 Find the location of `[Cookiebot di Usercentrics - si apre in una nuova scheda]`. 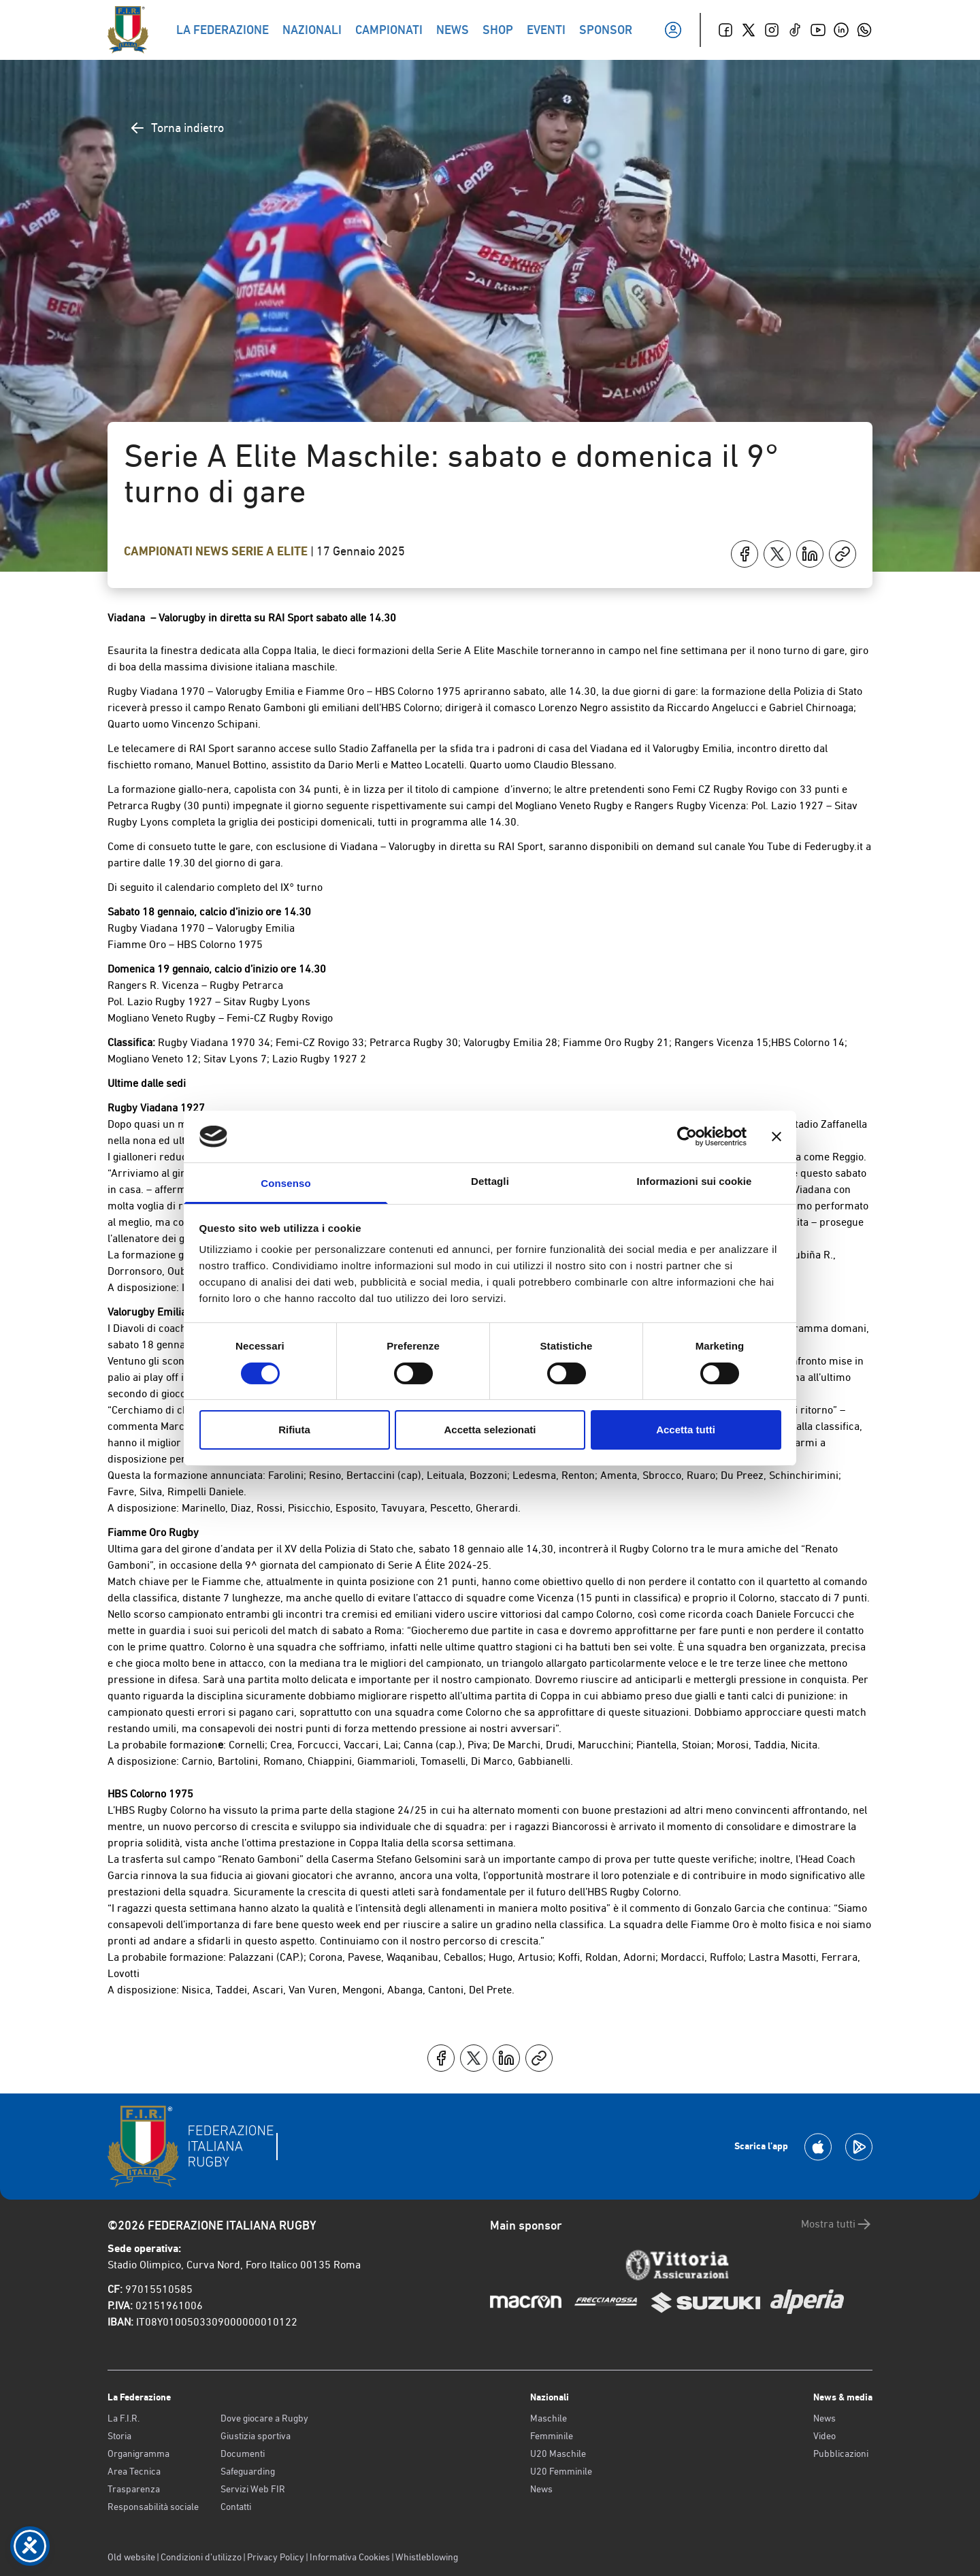

[Cookiebot di Usercentrics - si apre in una nuova scheda] is located at coordinates (687, 1136).